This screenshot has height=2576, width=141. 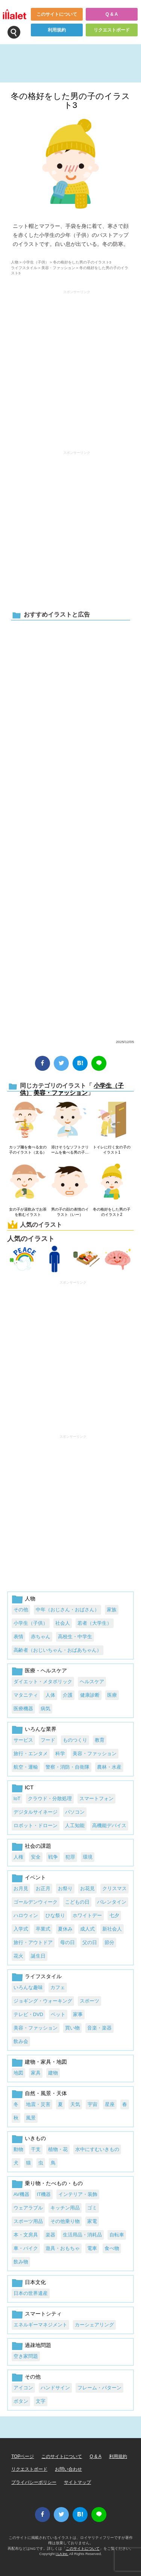 What do you see at coordinates (112, 1929) in the screenshot?
I see `新社会人` at bounding box center [112, 1929].